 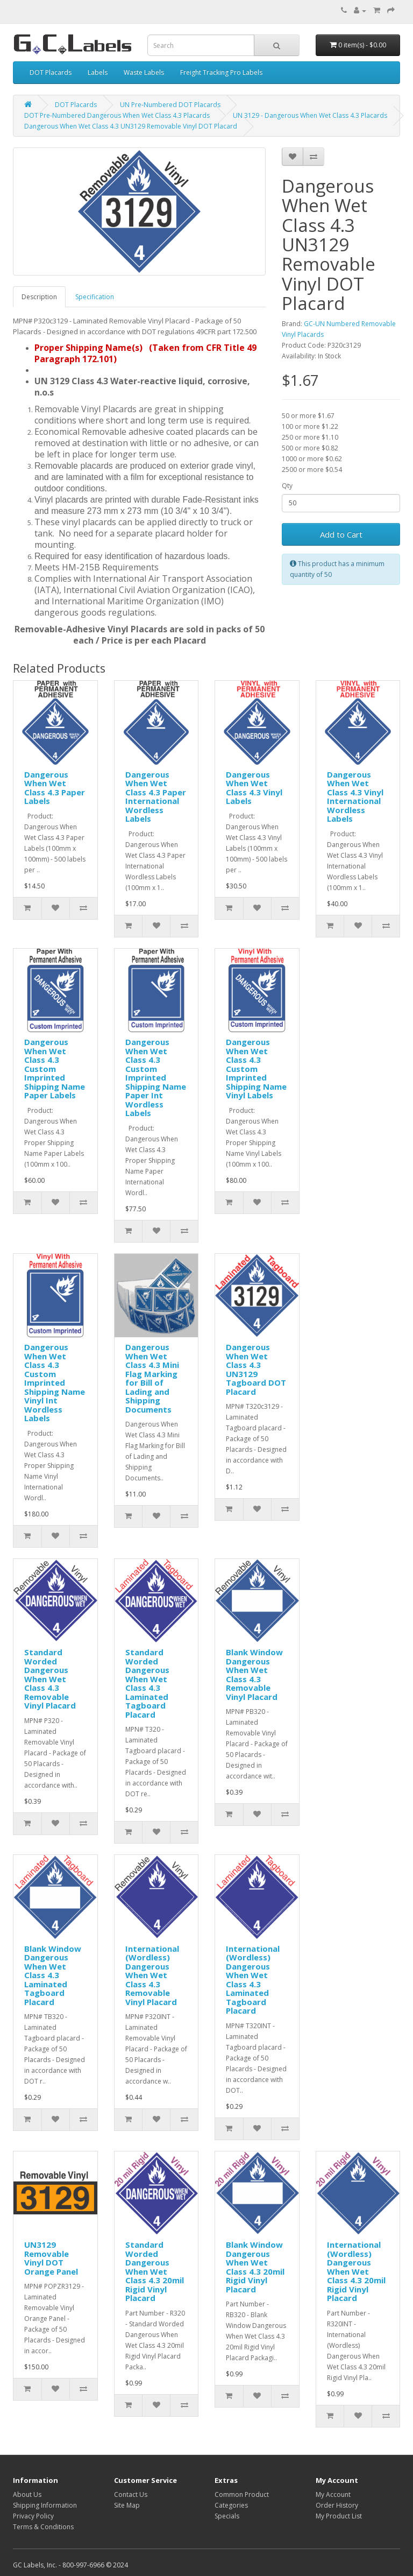 I want to click on My Product List, so click(x=339, y=2516).